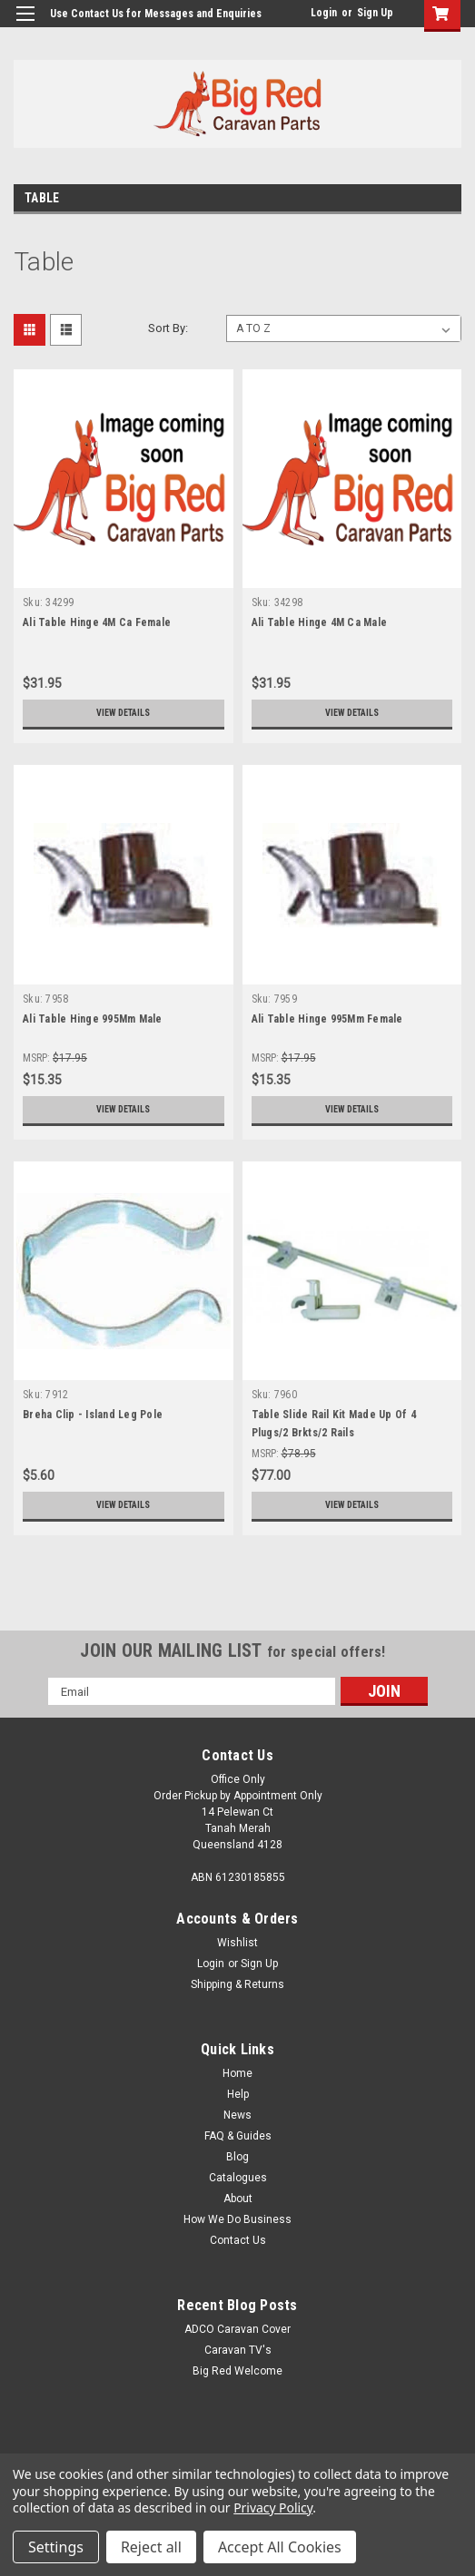 The height and width of the screenshot is (2576, 475). What do you see at coordinates (238, 2094) in the screenshot?
I see `Help` at bounding box center [238, 2094].